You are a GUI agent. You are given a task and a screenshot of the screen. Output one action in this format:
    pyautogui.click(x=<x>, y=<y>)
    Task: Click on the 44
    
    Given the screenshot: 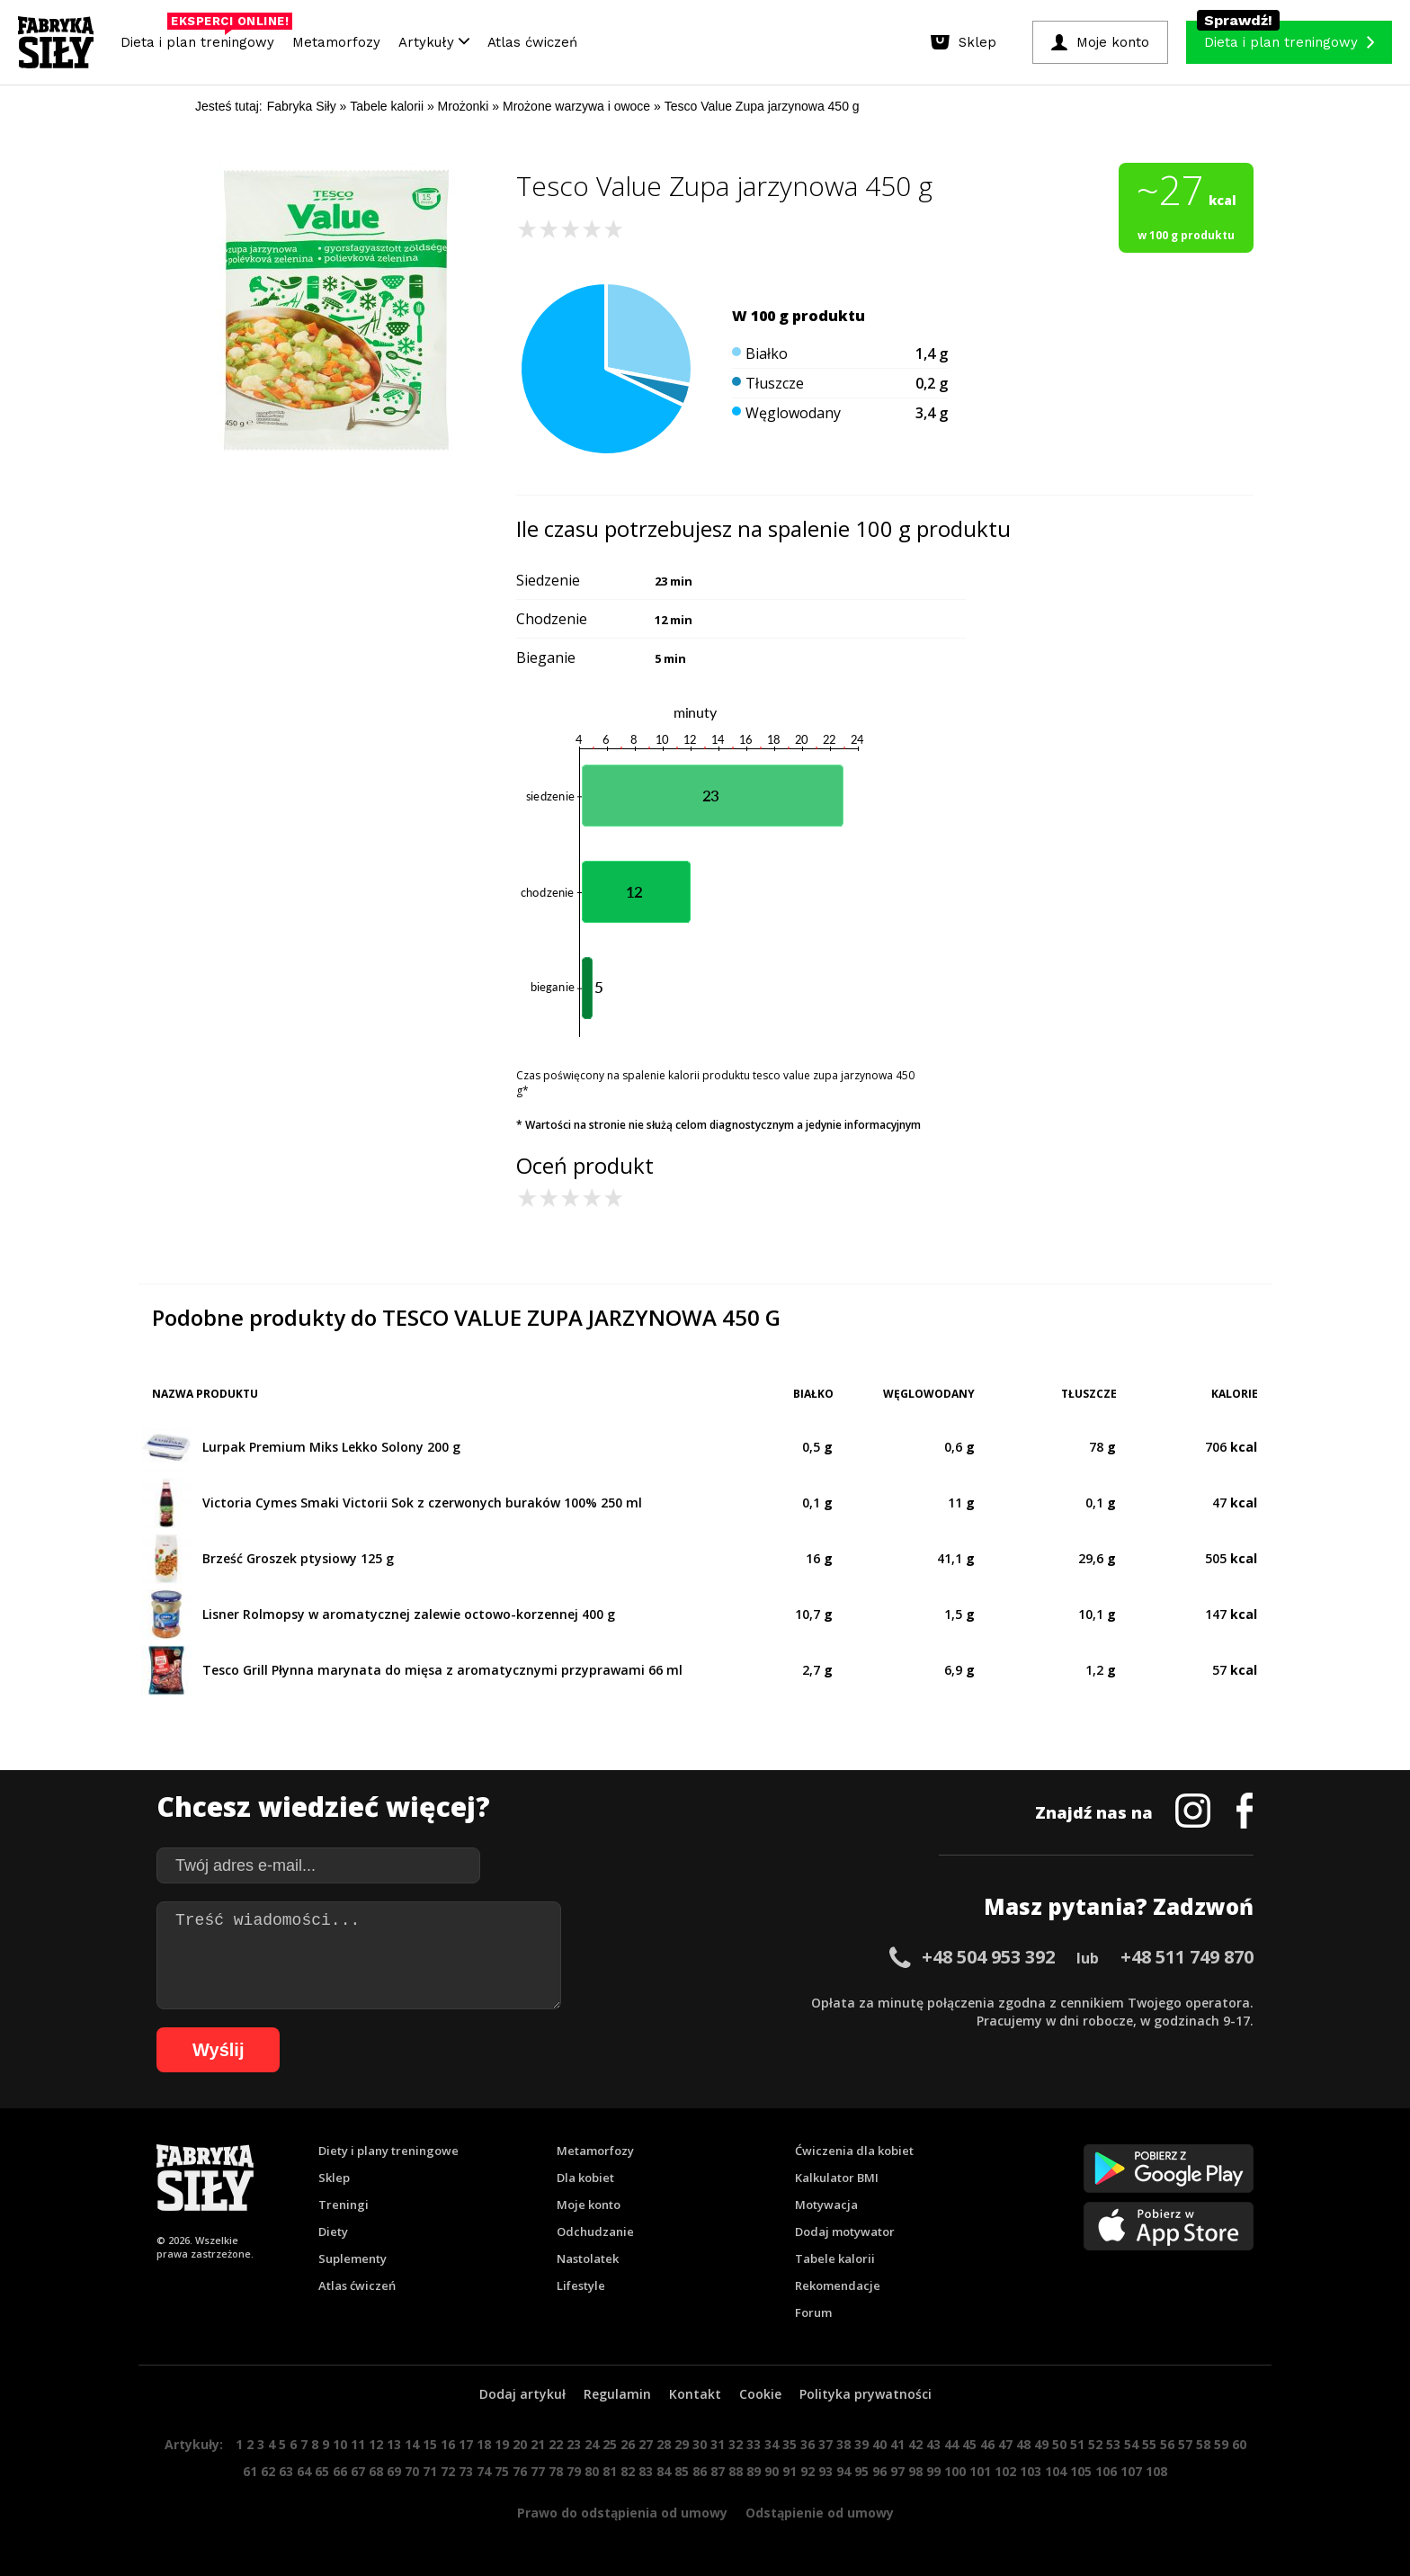 What is the action you would take?
    pyautogui.click(x=951, y=2444)
    